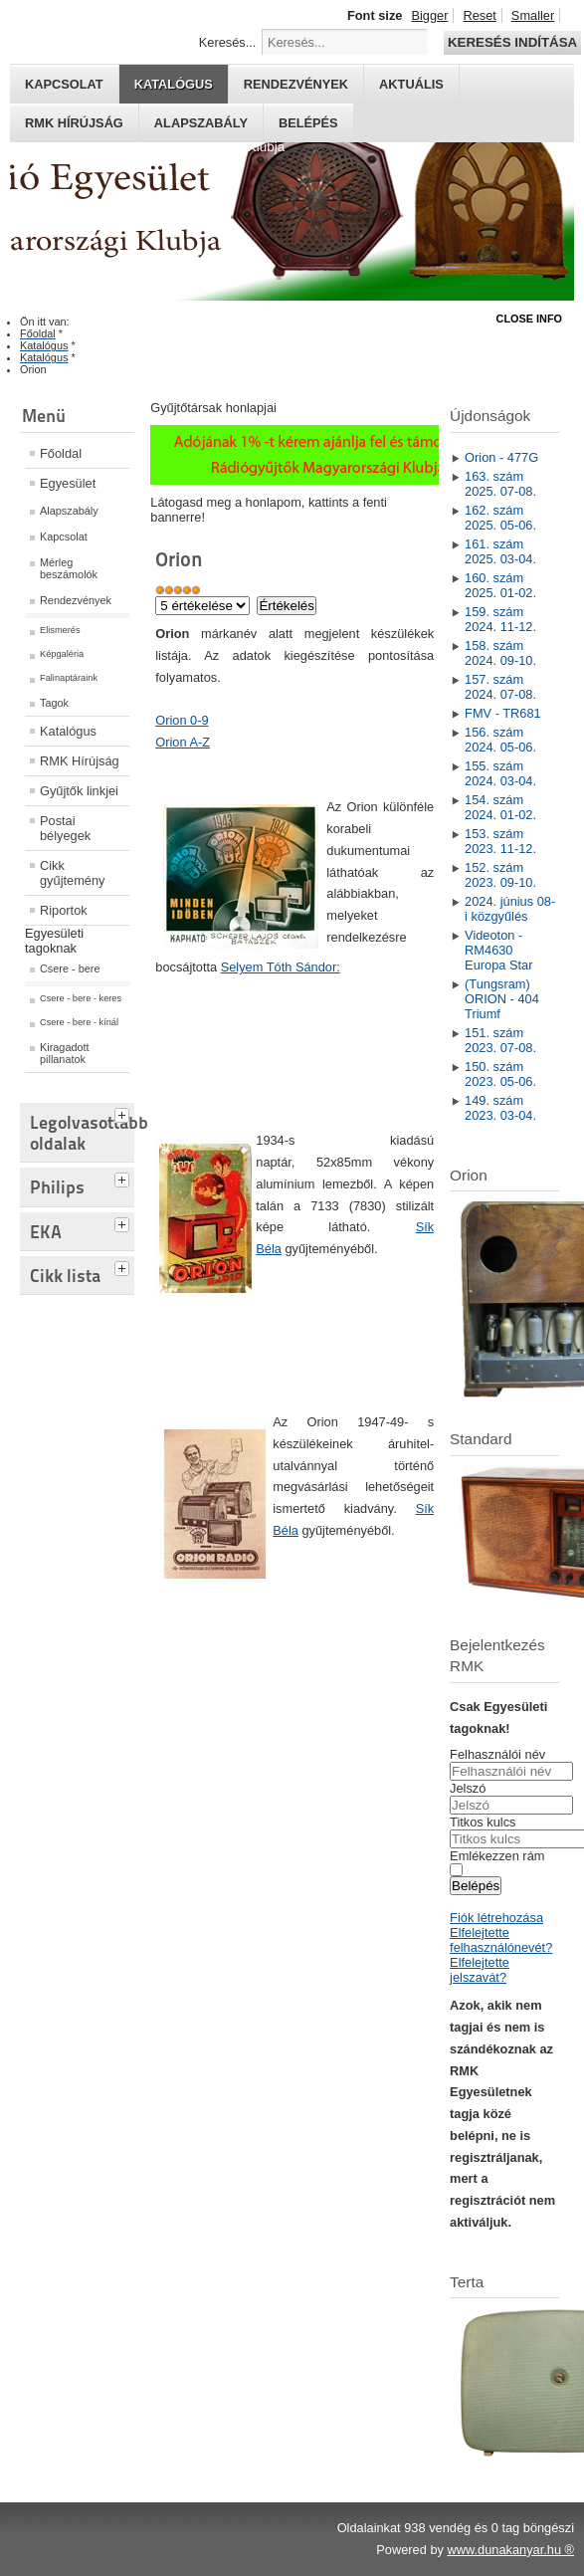  Describe the element at coordinates (201, 122) in the screenshot. I see `Alapszabály` at that location.